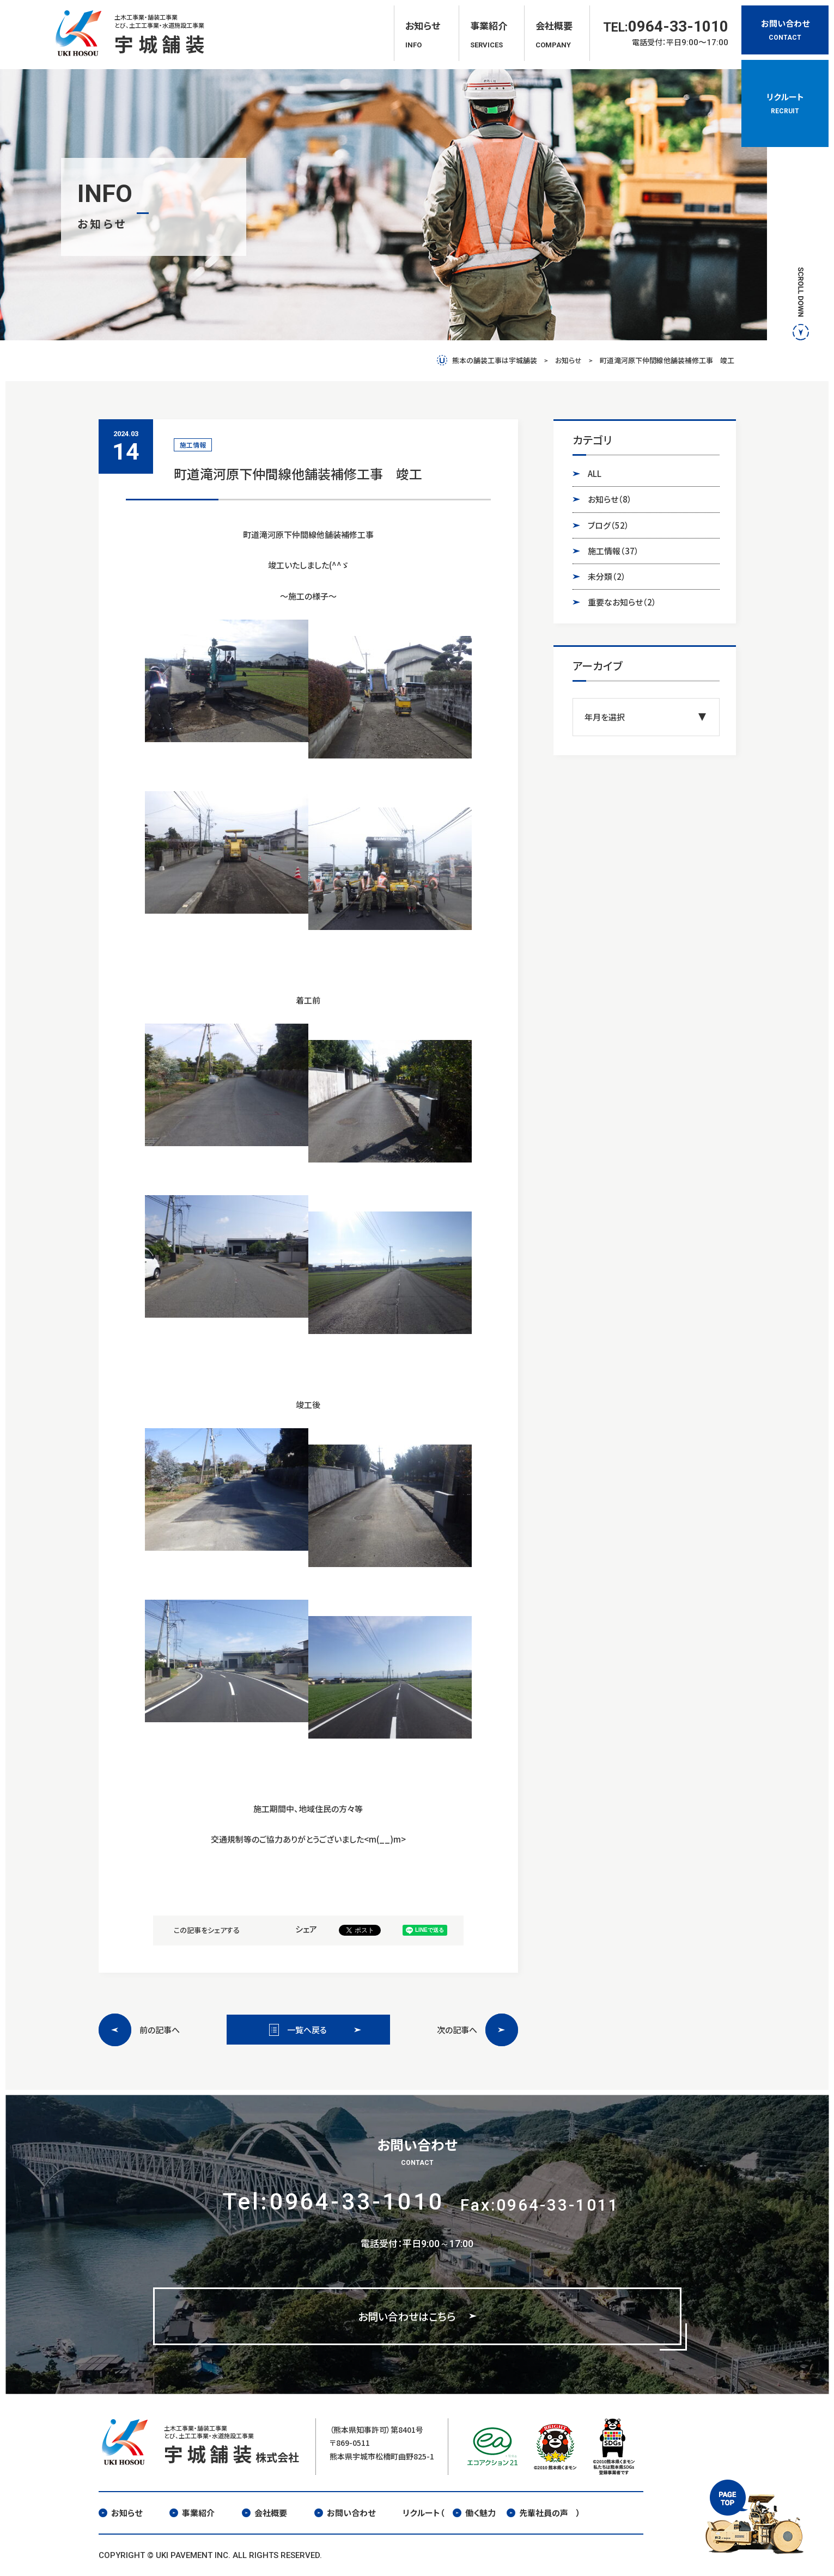 The height and width of the screenshot is (2576, 834). I want to click on ブログ, so click(608, 525).